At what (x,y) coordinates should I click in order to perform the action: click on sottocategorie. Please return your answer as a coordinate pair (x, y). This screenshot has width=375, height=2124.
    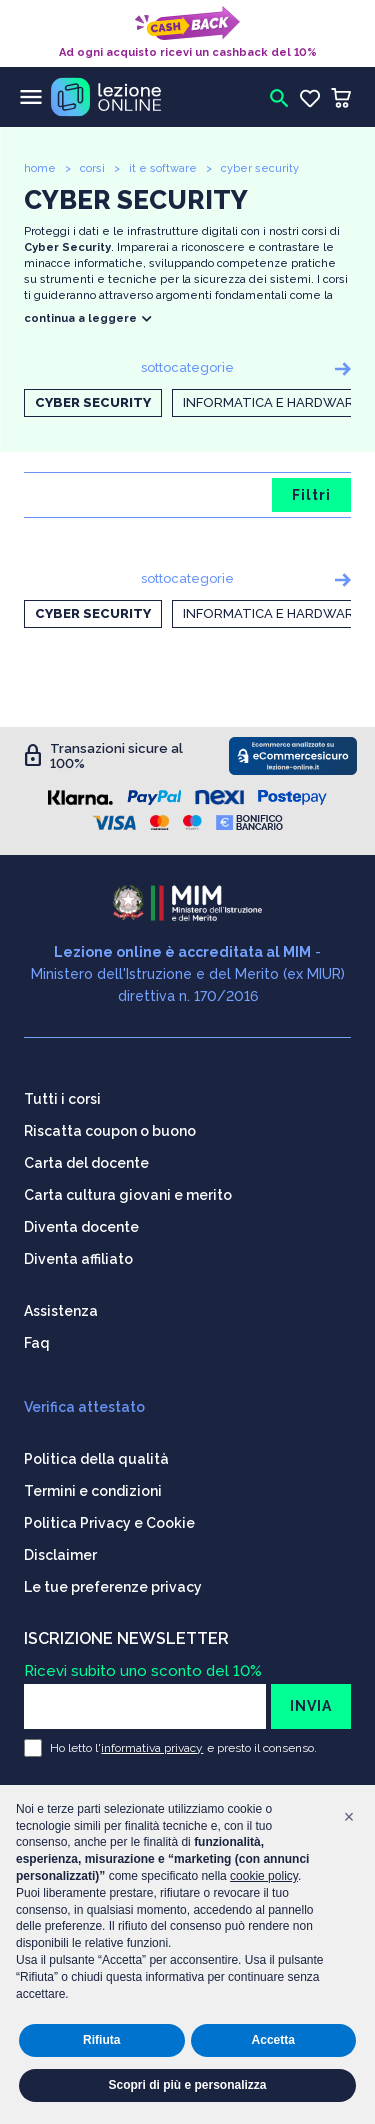
    Looking at the image, I should click on (187, 367).